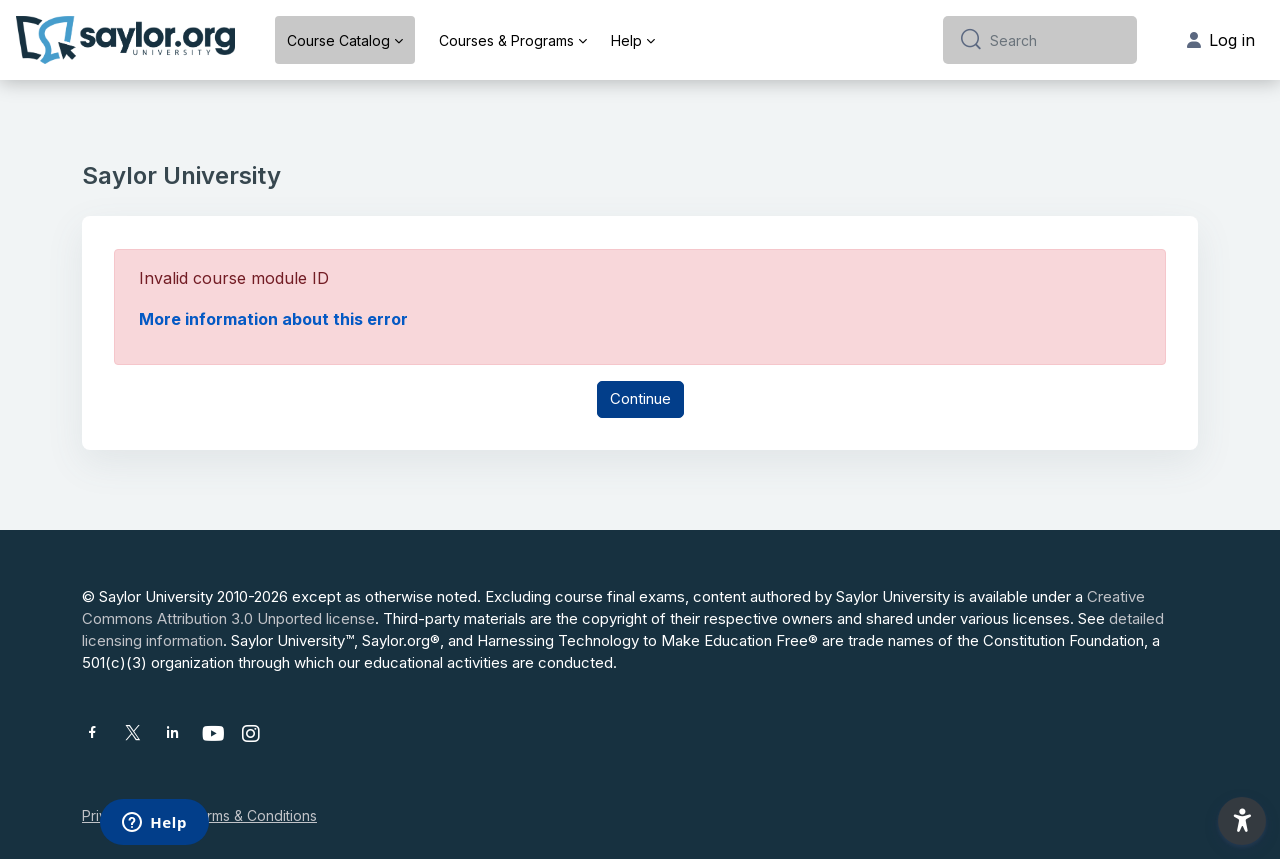  What do you see at coordinates (640, 398) in the screenshot?
I see `Continue` at bounding box center [640, 398].